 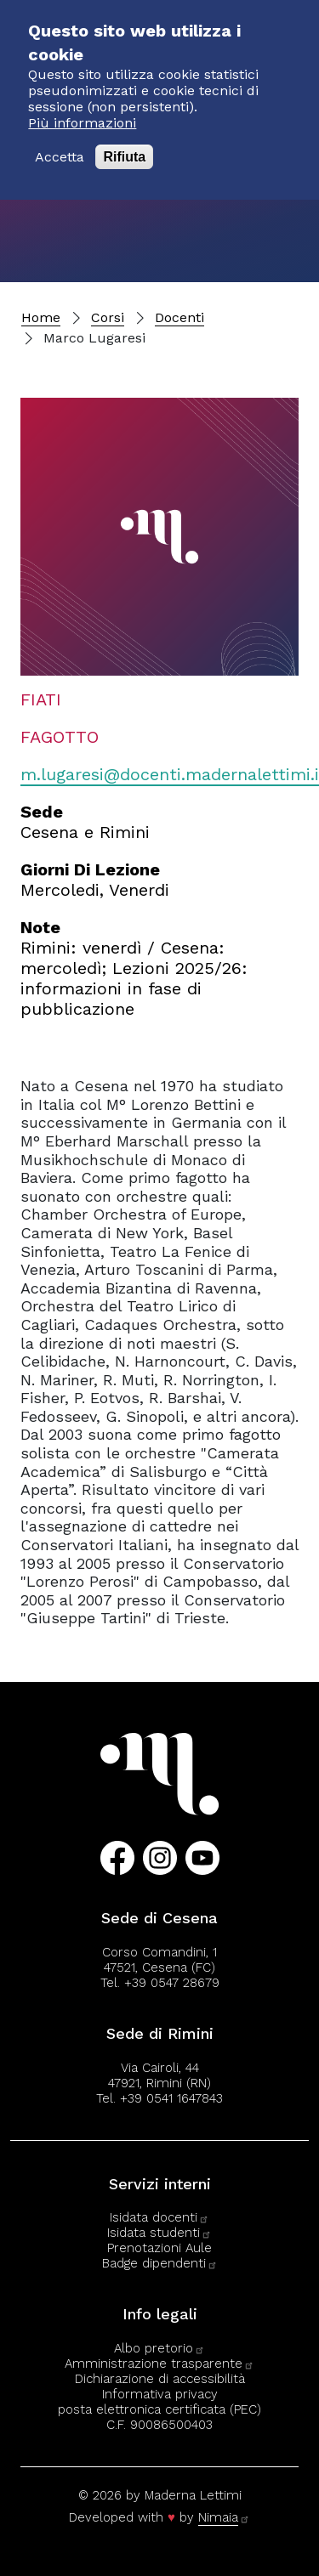 I want to click on Accetta, so click(x=59, y=141).